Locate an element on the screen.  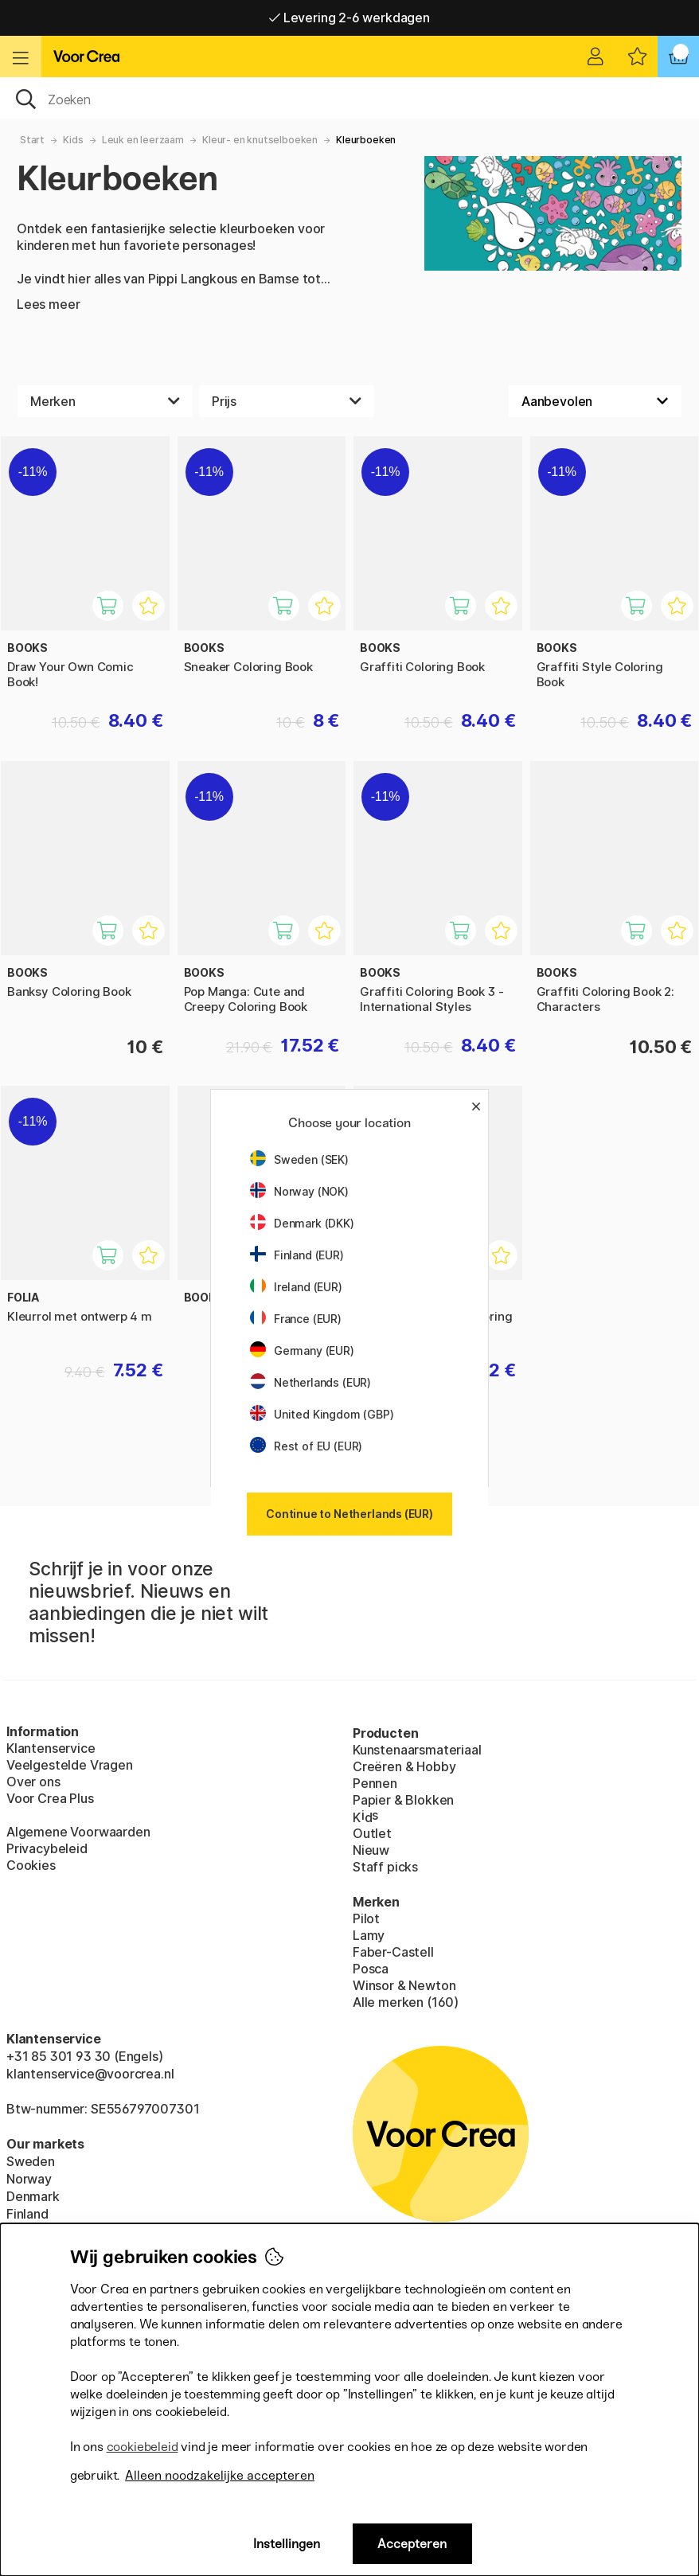
Finland (EUR) is located at coordinates (297, 1255).